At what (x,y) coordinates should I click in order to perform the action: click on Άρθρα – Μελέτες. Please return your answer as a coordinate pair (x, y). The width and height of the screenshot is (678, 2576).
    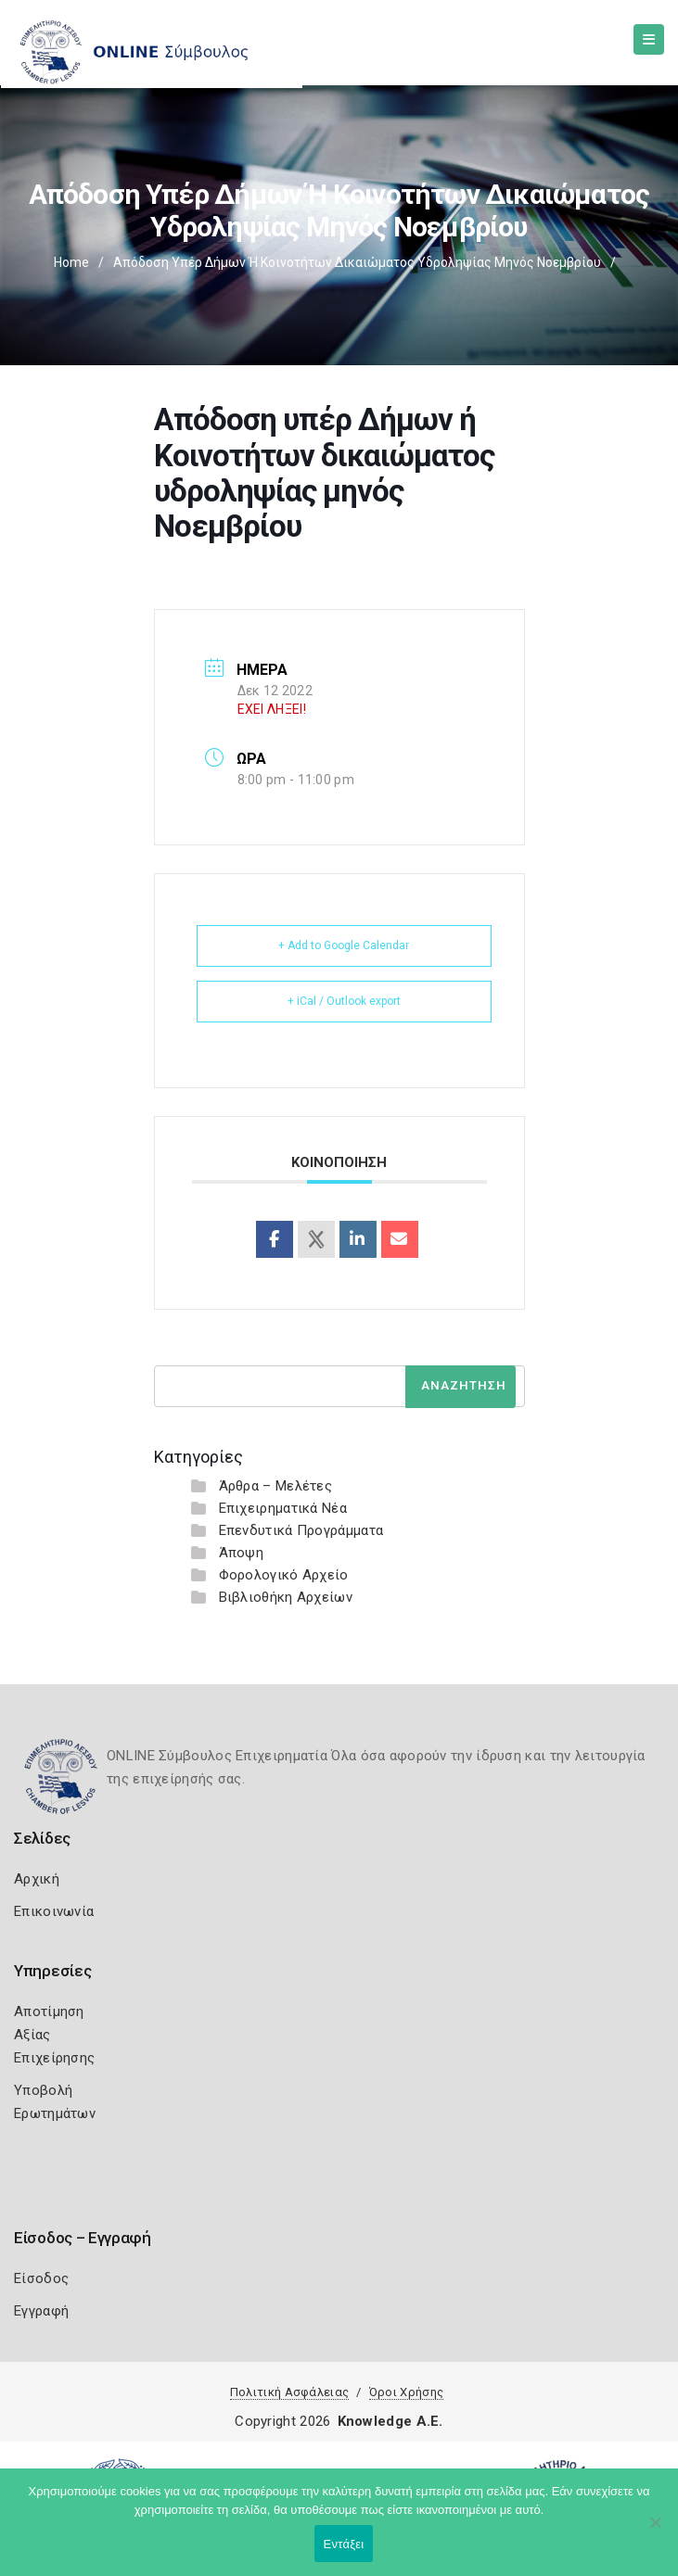
    Looking at the image, I should click on (276, 1486).